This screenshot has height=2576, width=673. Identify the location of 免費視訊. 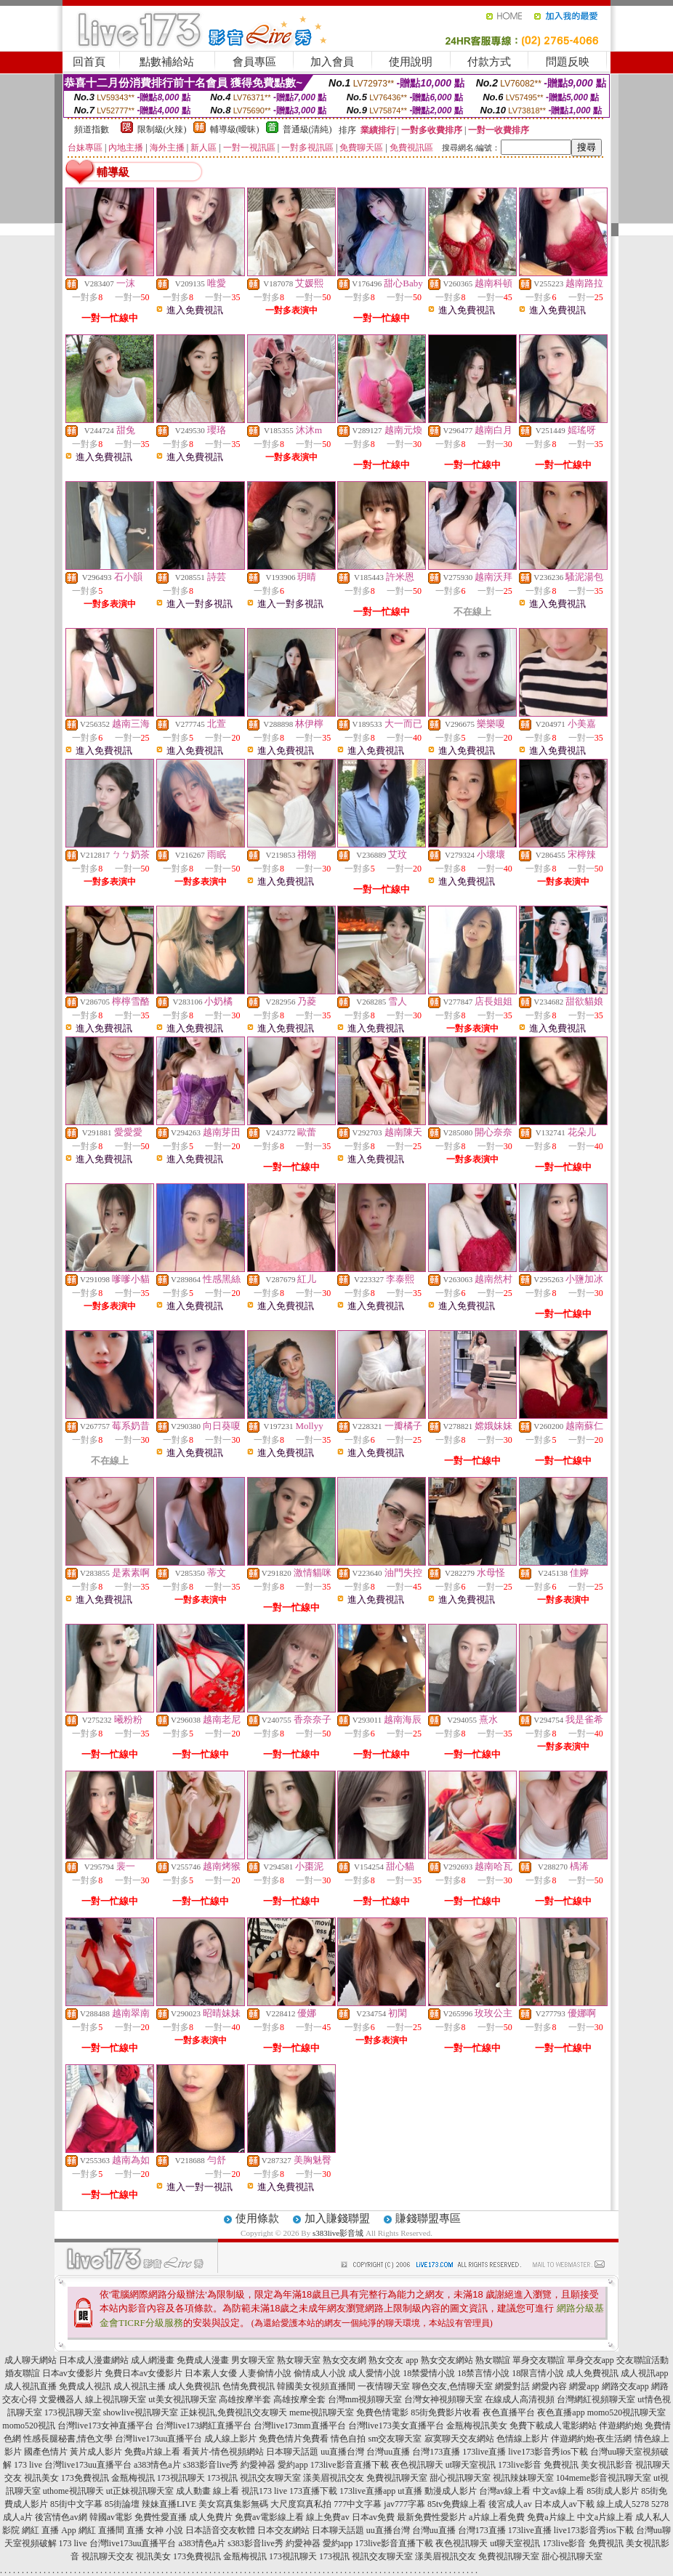
(561, 2465).